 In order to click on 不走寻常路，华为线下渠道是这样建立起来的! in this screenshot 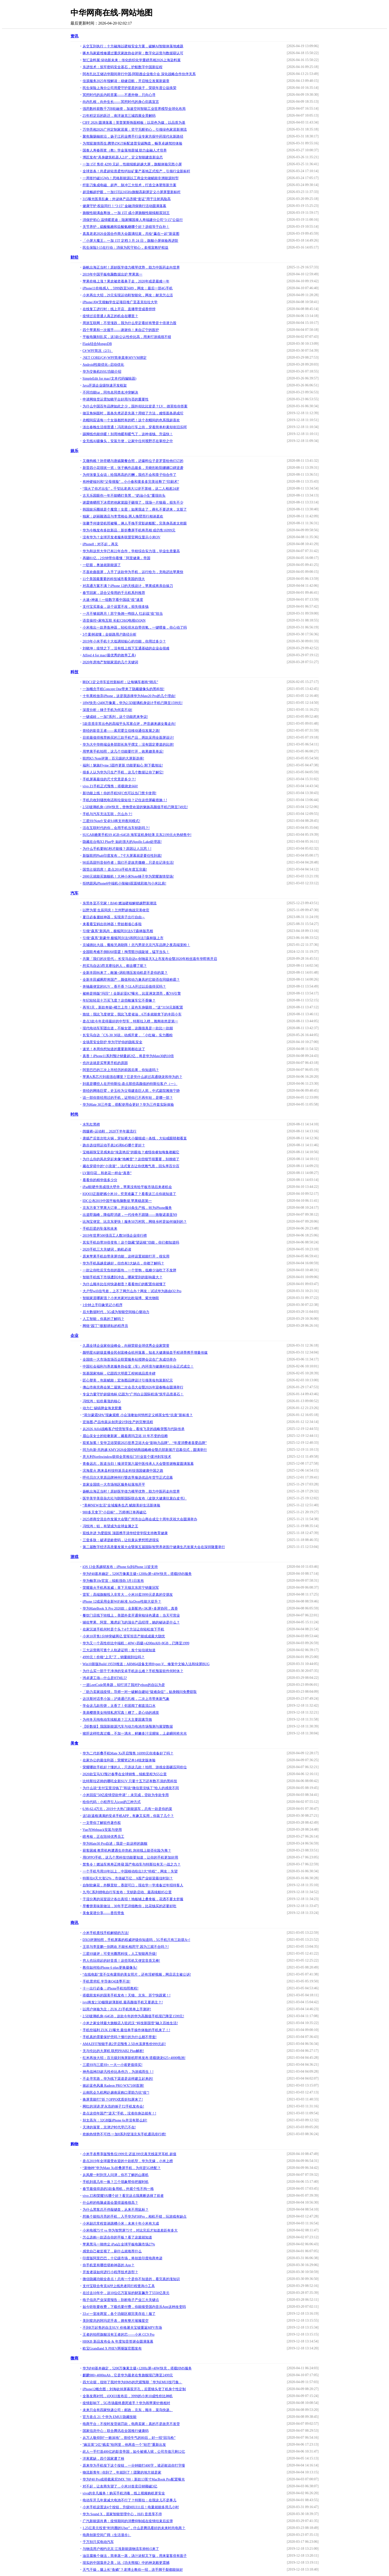, I will do `click(118, 2079)`.